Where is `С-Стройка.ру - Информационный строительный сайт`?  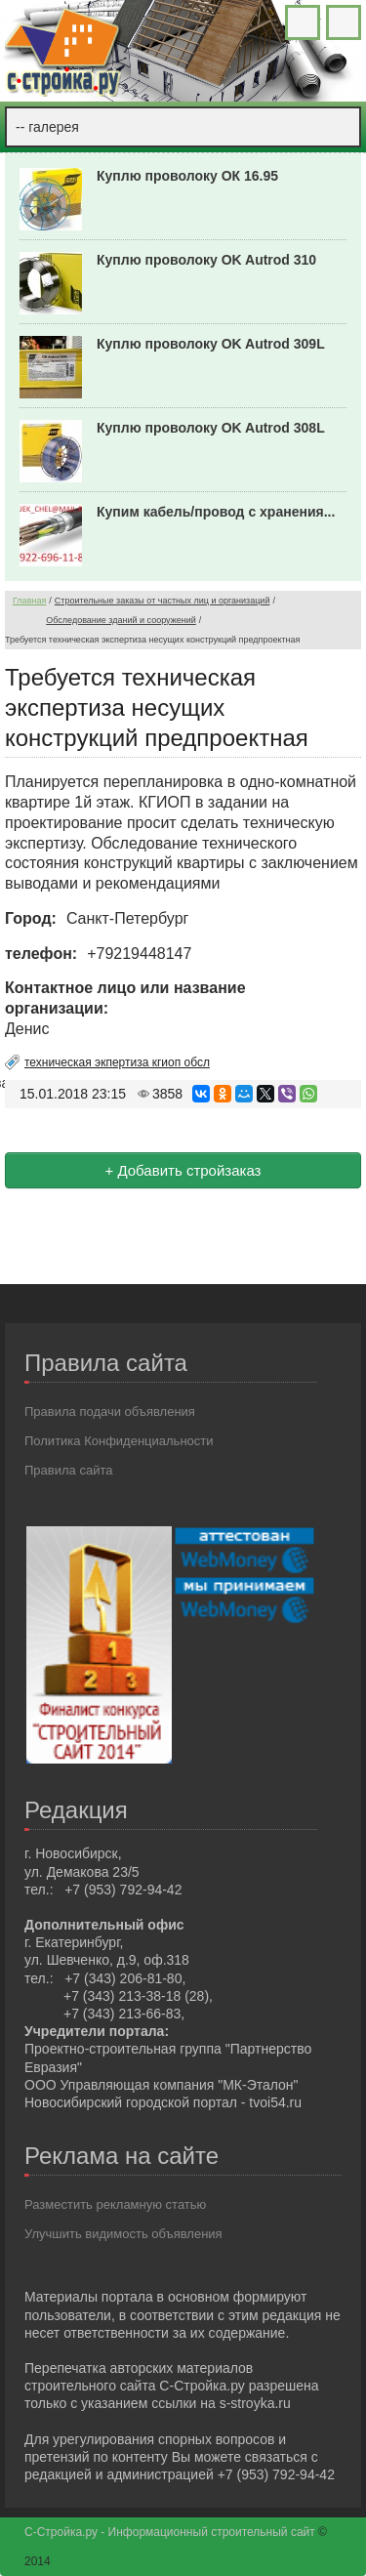 С-Стройка.ру - Информационный строительный сайт is located at coordinates (171, 2532).